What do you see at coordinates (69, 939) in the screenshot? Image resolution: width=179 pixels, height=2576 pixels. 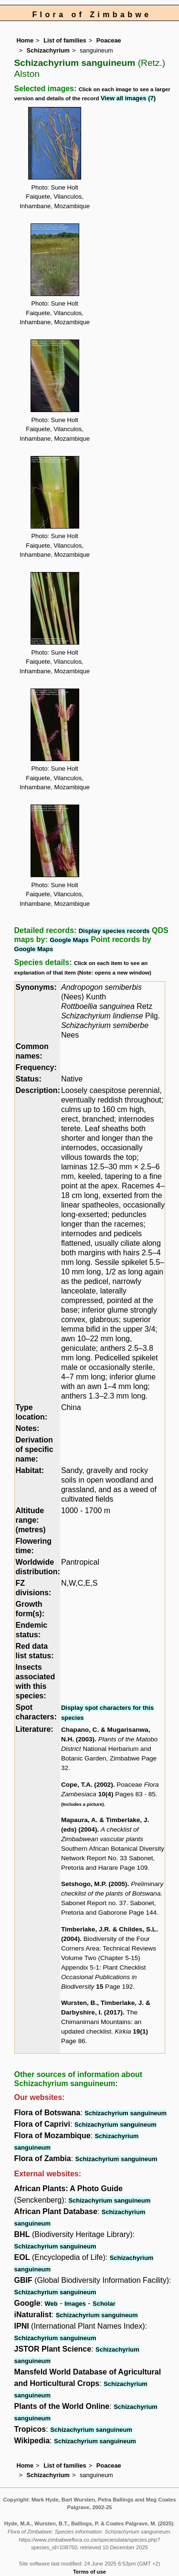 I see `Google Maps` at bounding box center [69, 939].